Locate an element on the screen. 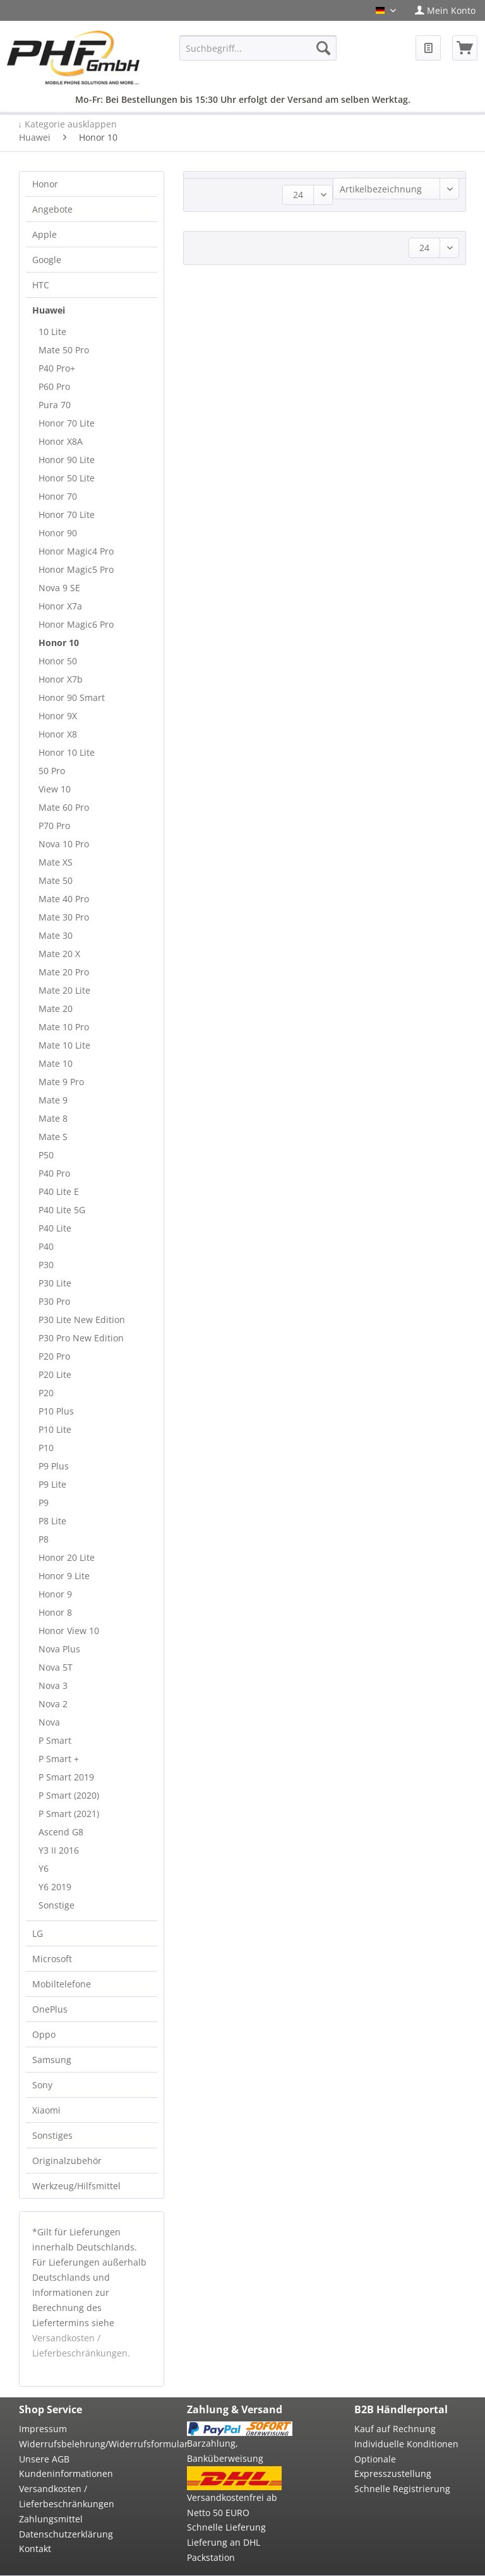  Versandkostenfrei ab Netto 50 EURO is located at coordinates (232, 2505).